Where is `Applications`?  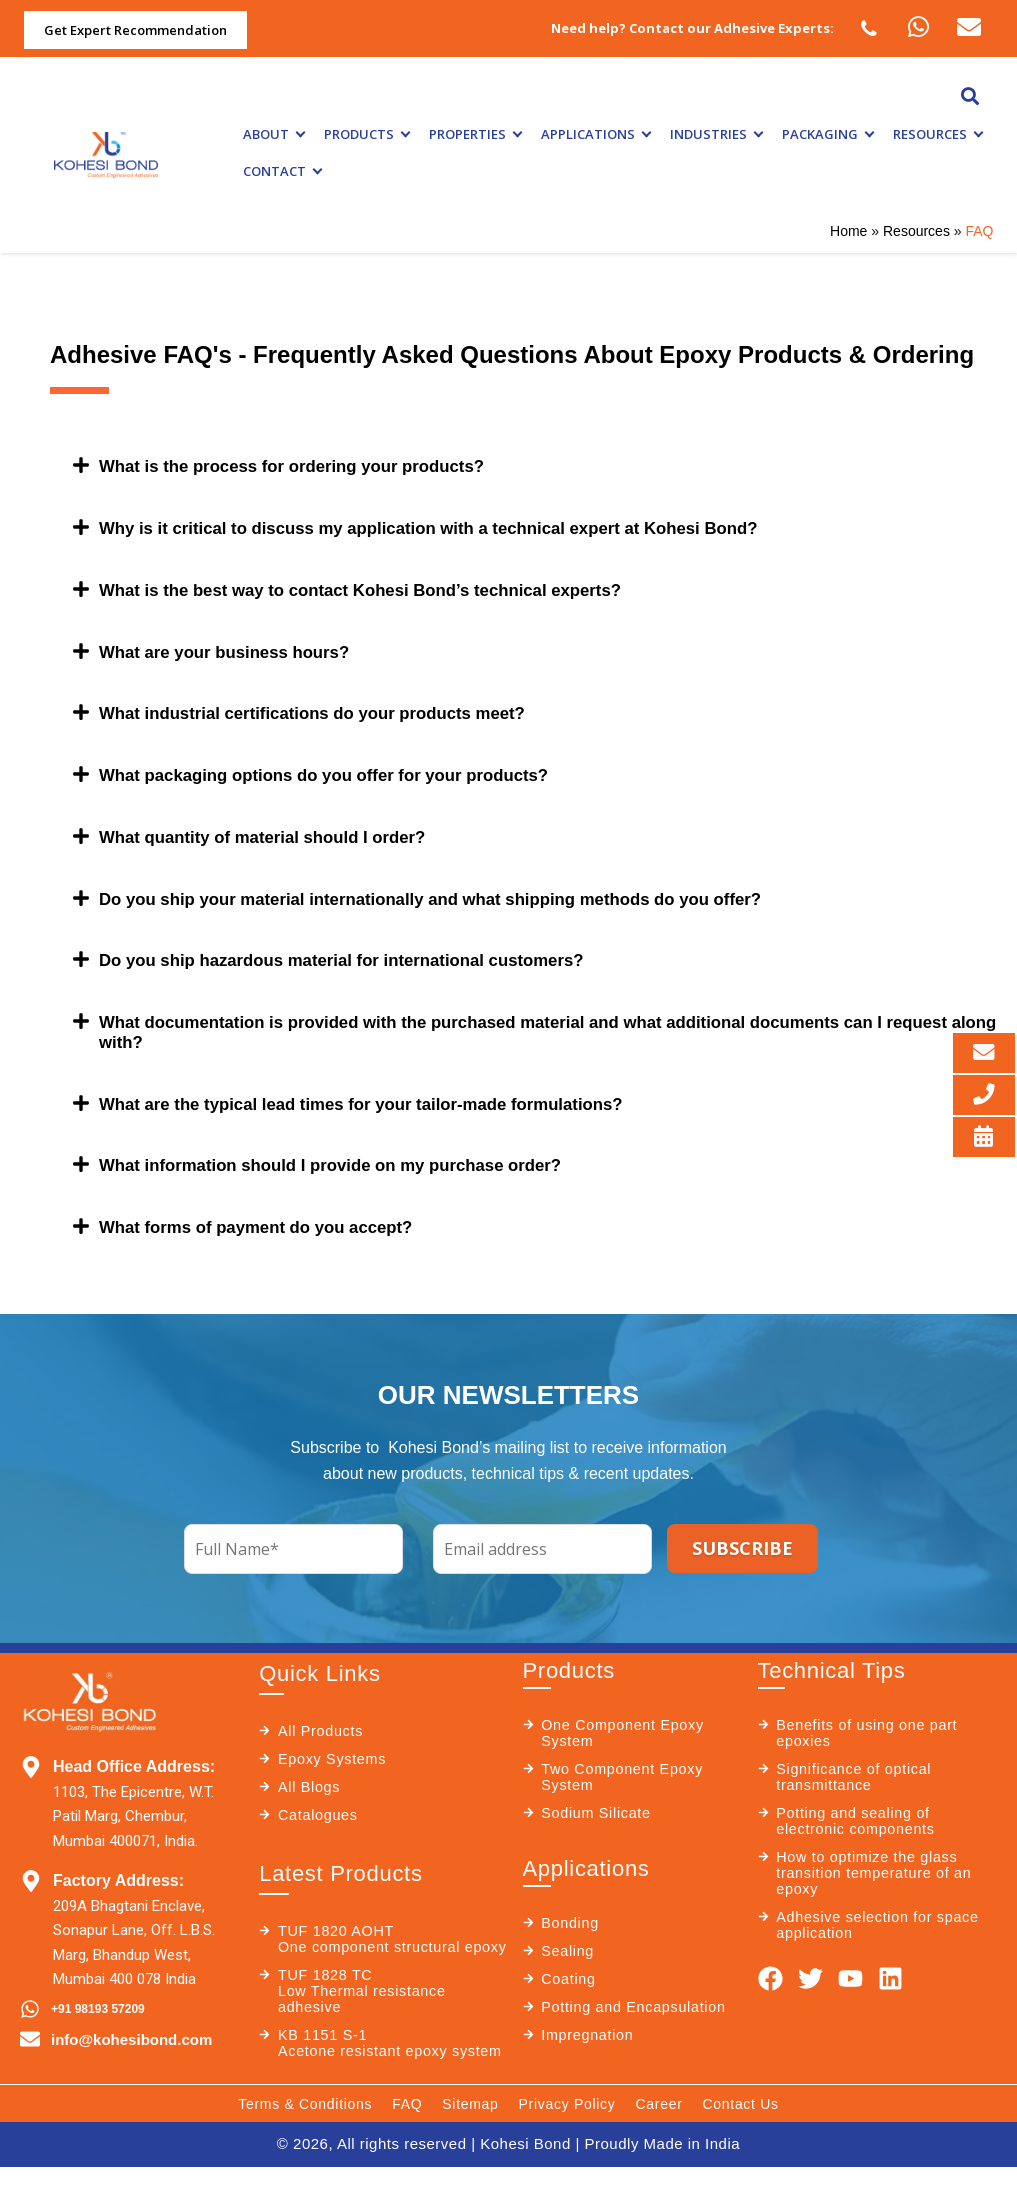 Applications is located at coordinates (595, 134).